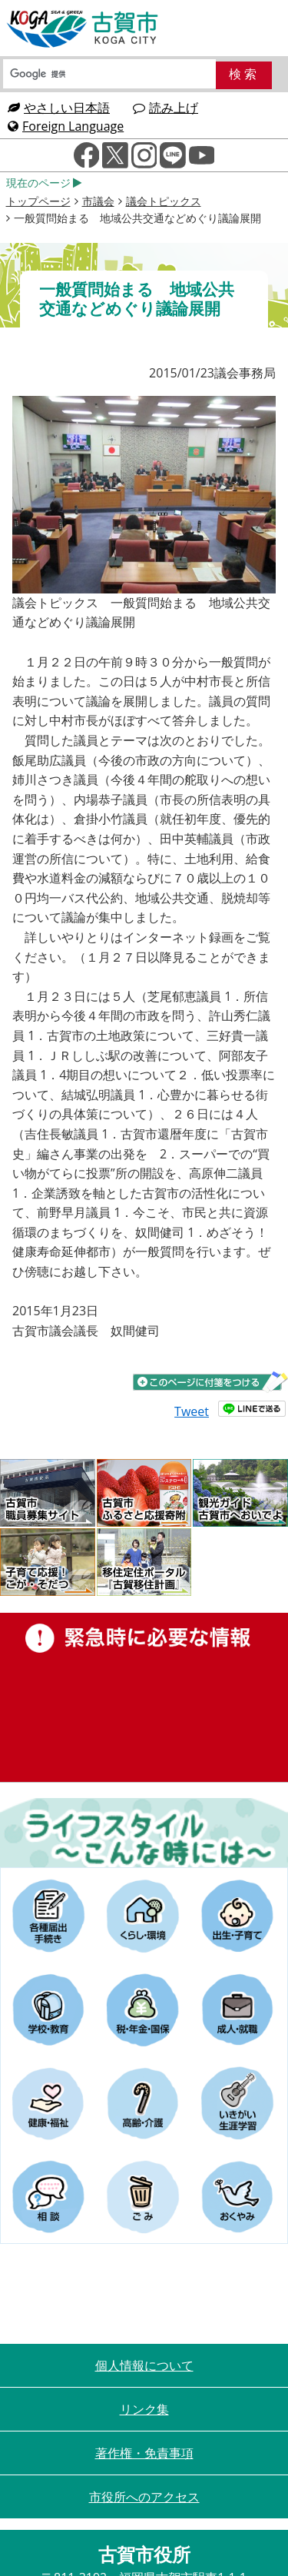 This screenshot has height=2576, width=288. What do you see at coordinates (144, 2453) in the screenshot?
I see `著作権・免責事項` at bounding box center [144, 2453].